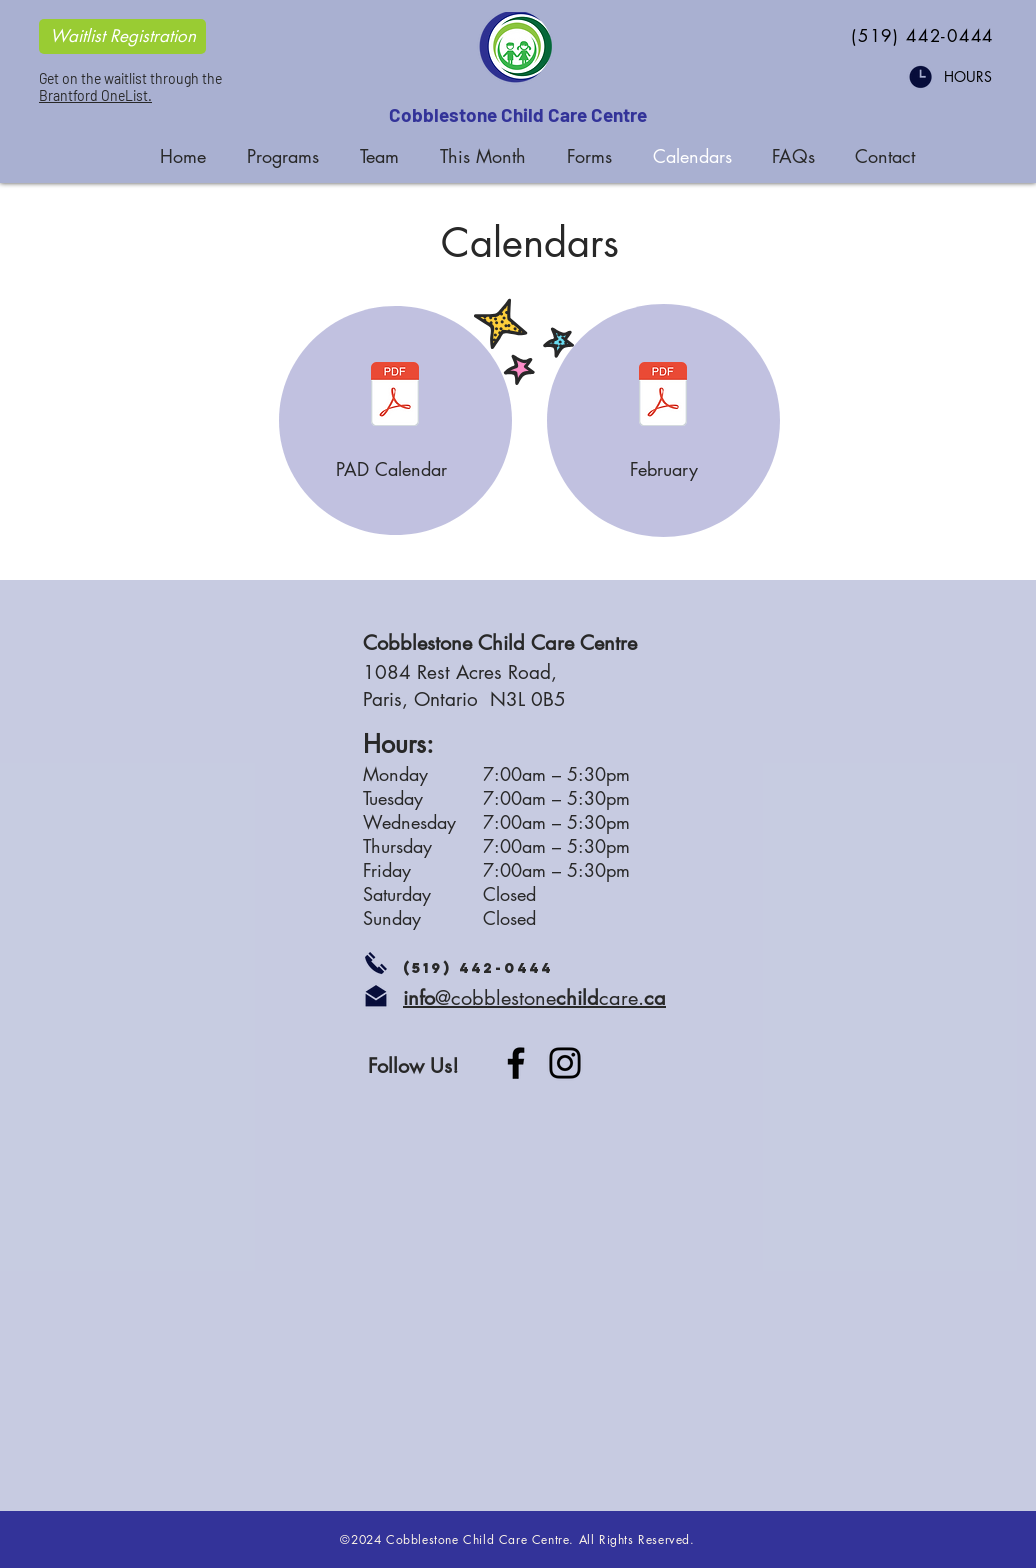  What do you see at coordinates (663, 396) in the screenshot?
I see `[CS February 2026.pdf]` at bounding box center [663, 396].